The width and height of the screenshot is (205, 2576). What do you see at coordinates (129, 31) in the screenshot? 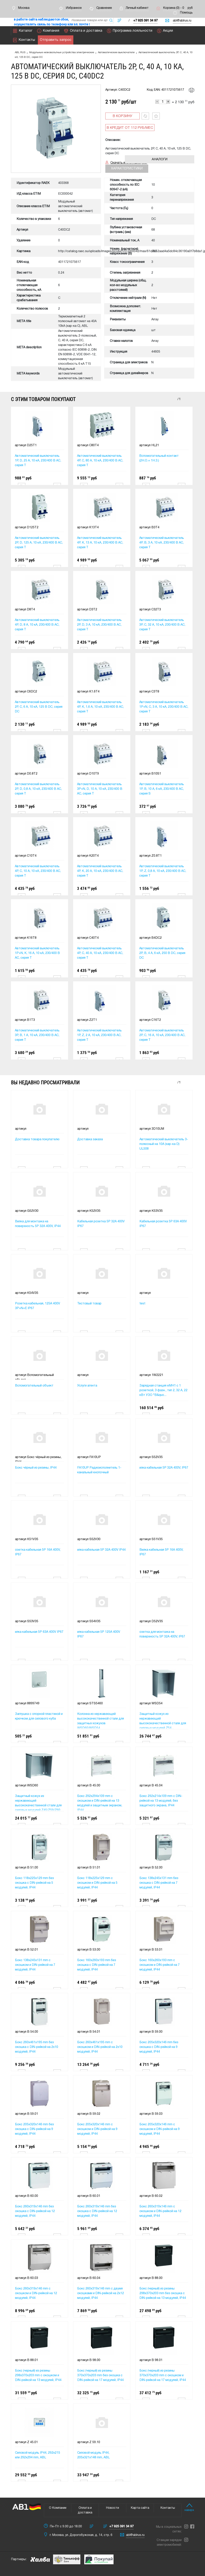
I see `Программа лояльности` at bounding box center [129, 31].